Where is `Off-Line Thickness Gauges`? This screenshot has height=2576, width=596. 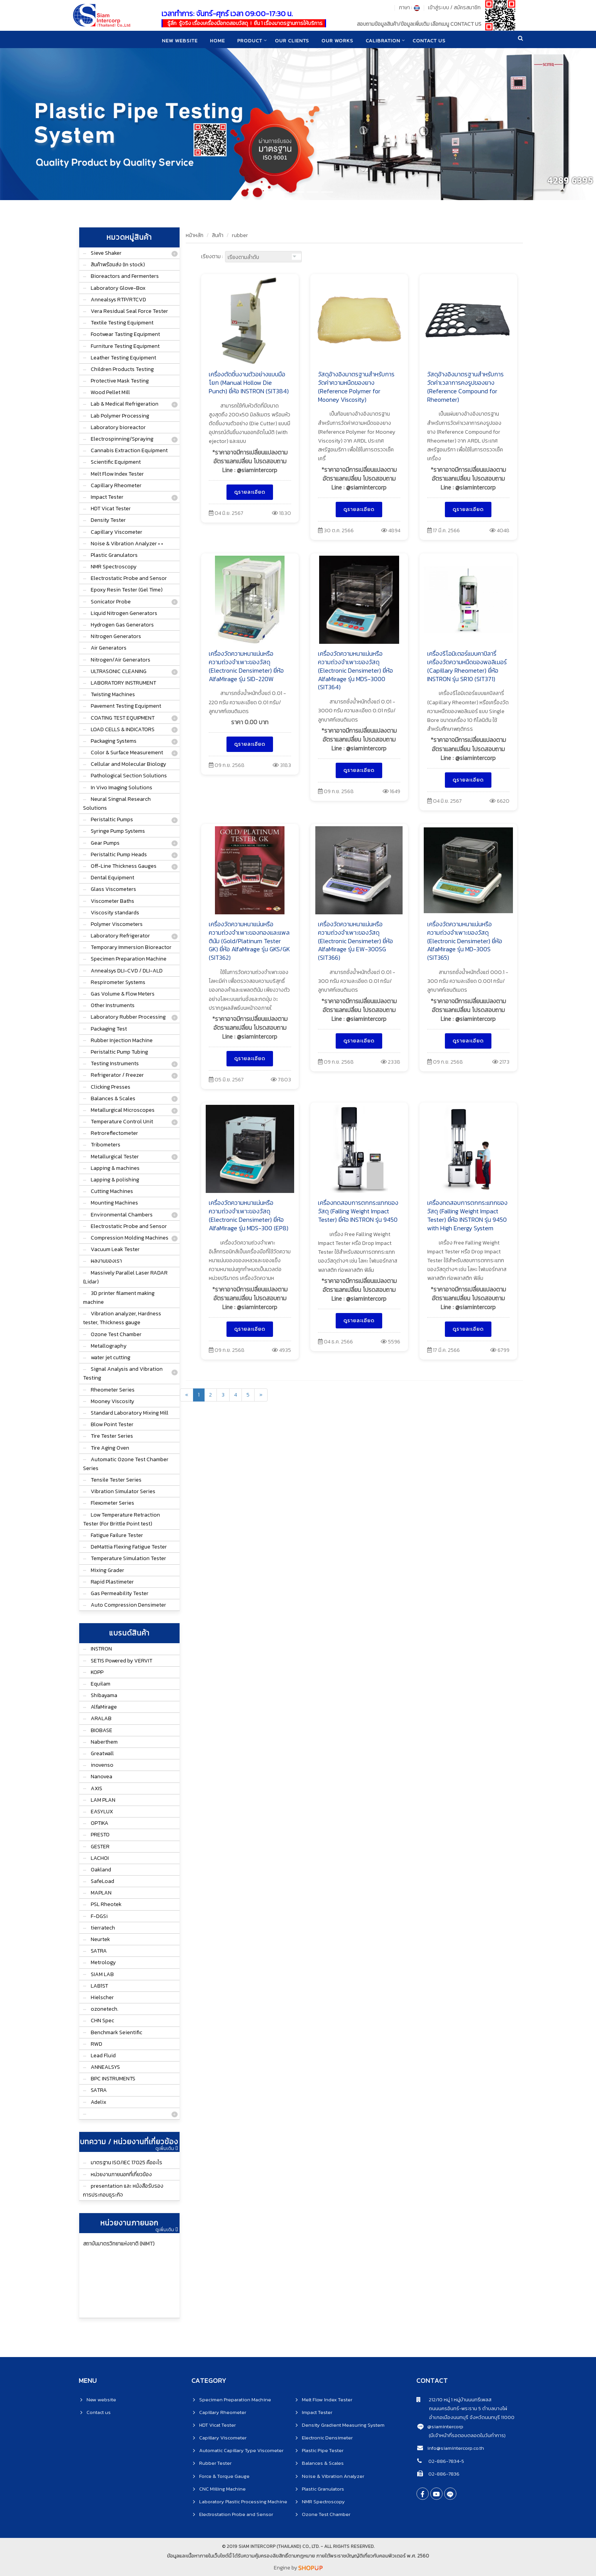 Off-Line Thickness Gauges is located at coordinates (123, 866).